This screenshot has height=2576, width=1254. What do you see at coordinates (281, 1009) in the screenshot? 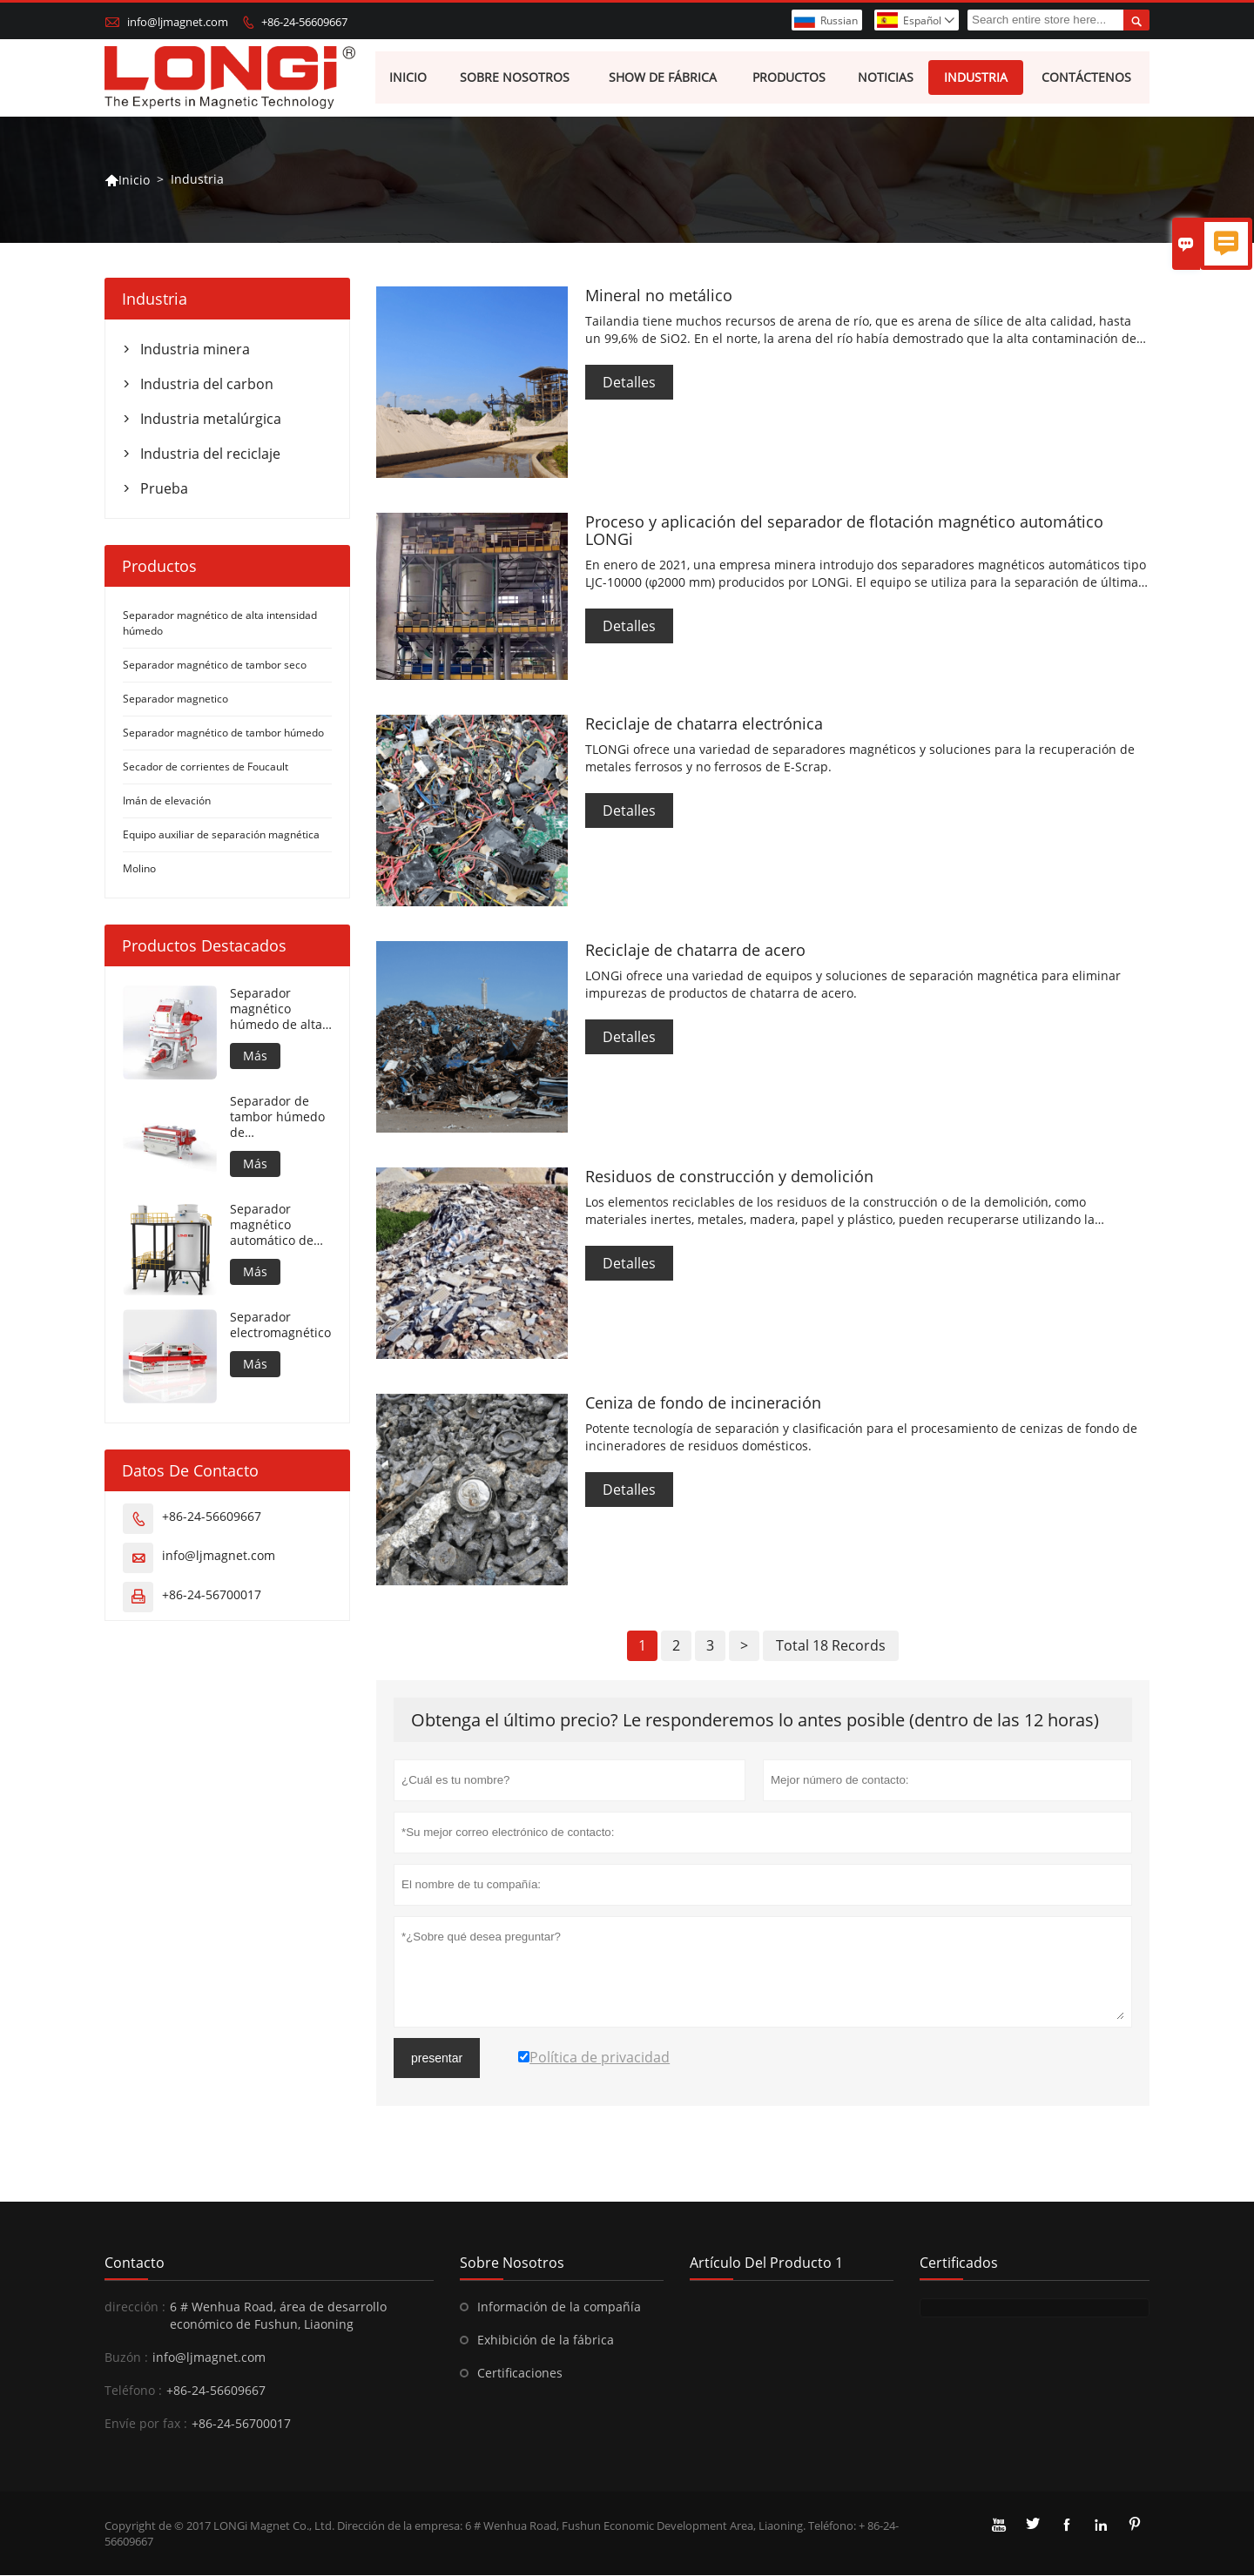
I see `Separador magnético húmedo de alta intensidad para material metálico` at bounding box center [281, 1009].